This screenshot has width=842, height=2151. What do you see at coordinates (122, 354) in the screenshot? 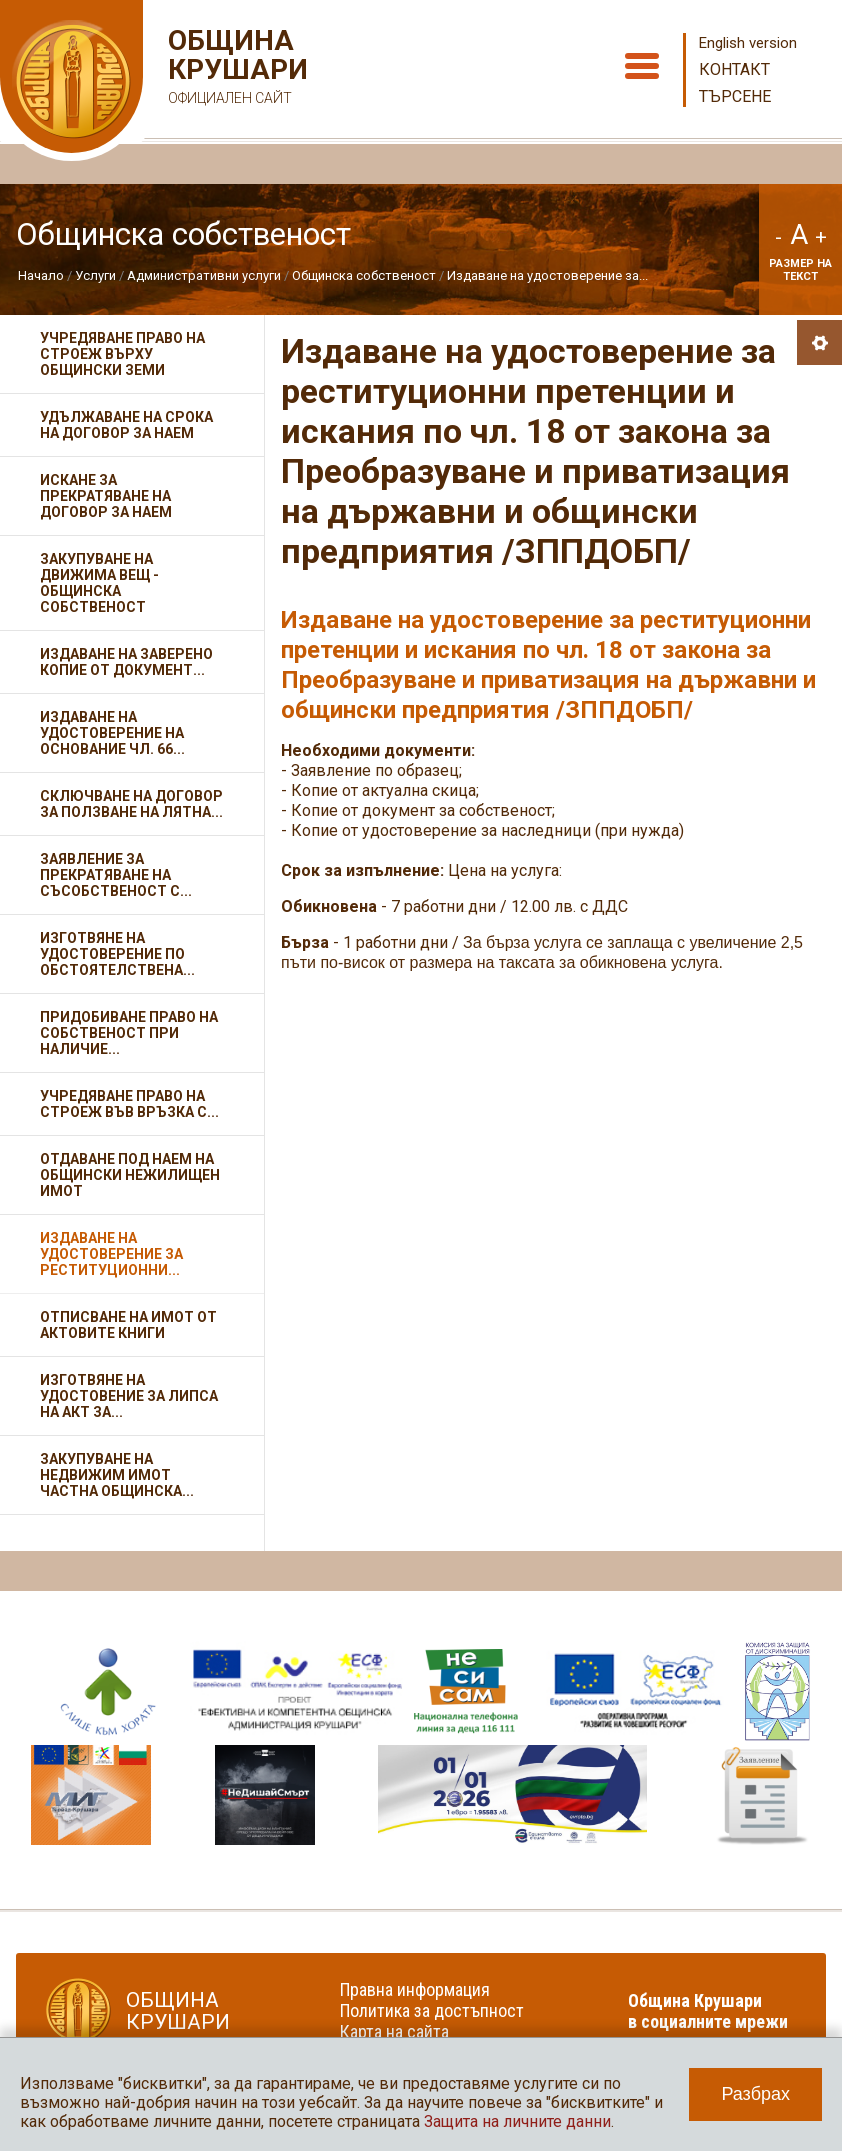
I see `Учредяване право на строеж върху общински земи` at bounding box center [122, 354].